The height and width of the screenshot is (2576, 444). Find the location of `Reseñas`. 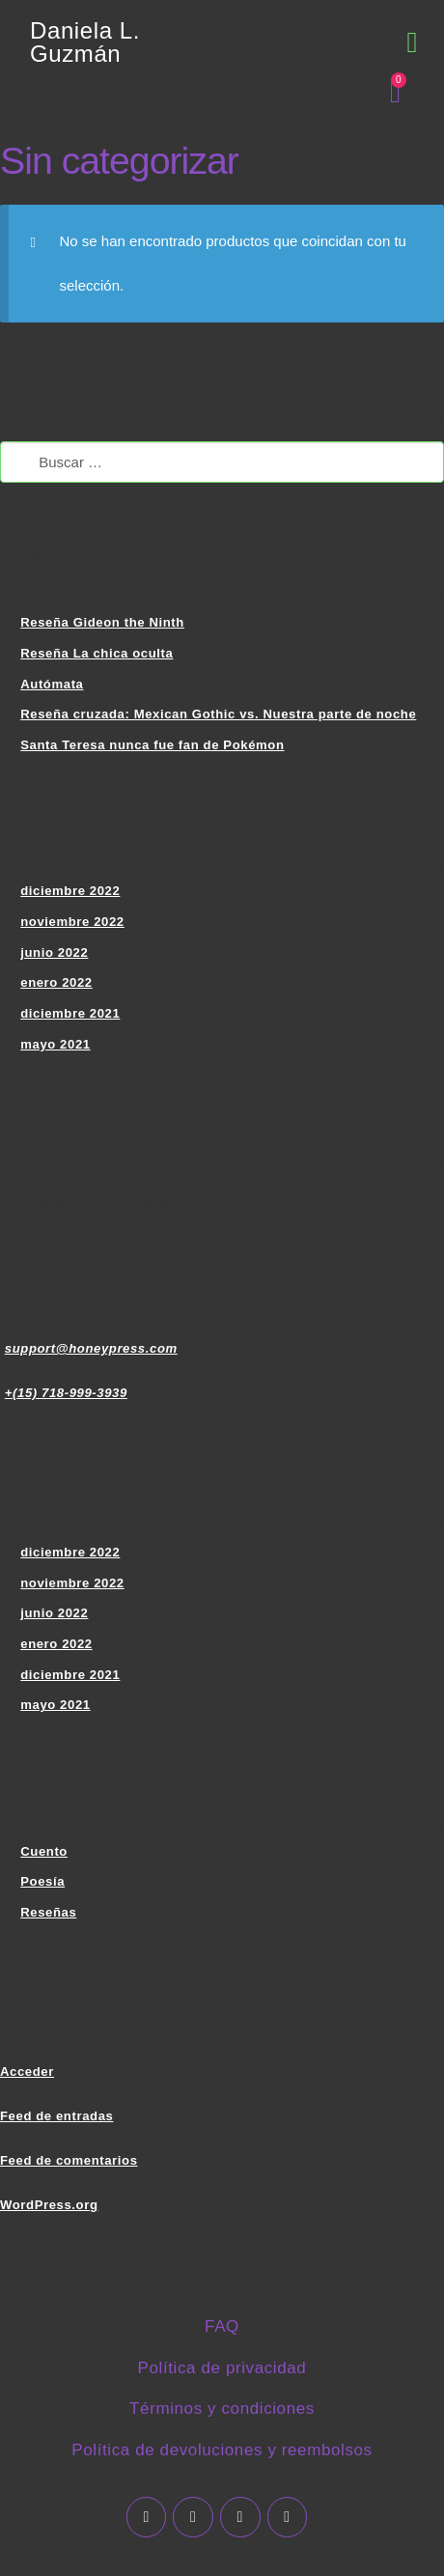

Reseñas is located at coordinates (48, 1912).